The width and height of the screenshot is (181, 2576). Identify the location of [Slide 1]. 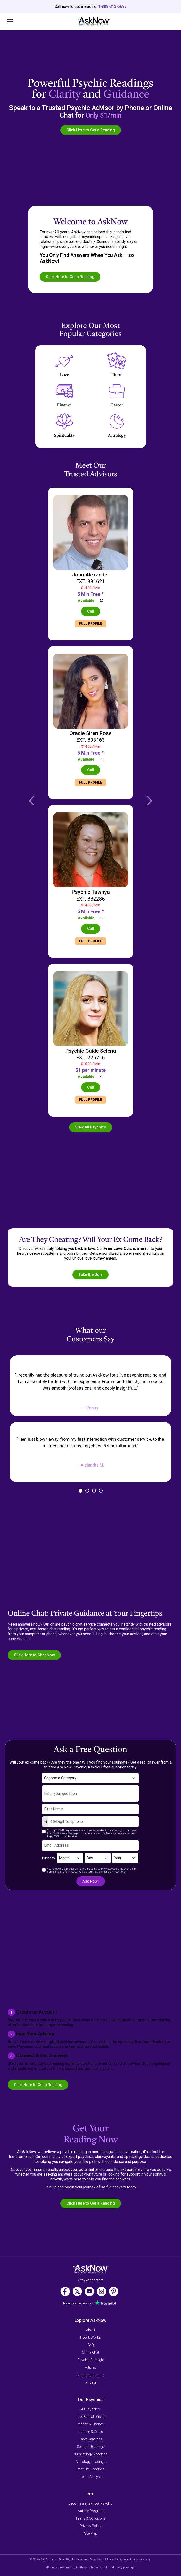
(80, 1491).